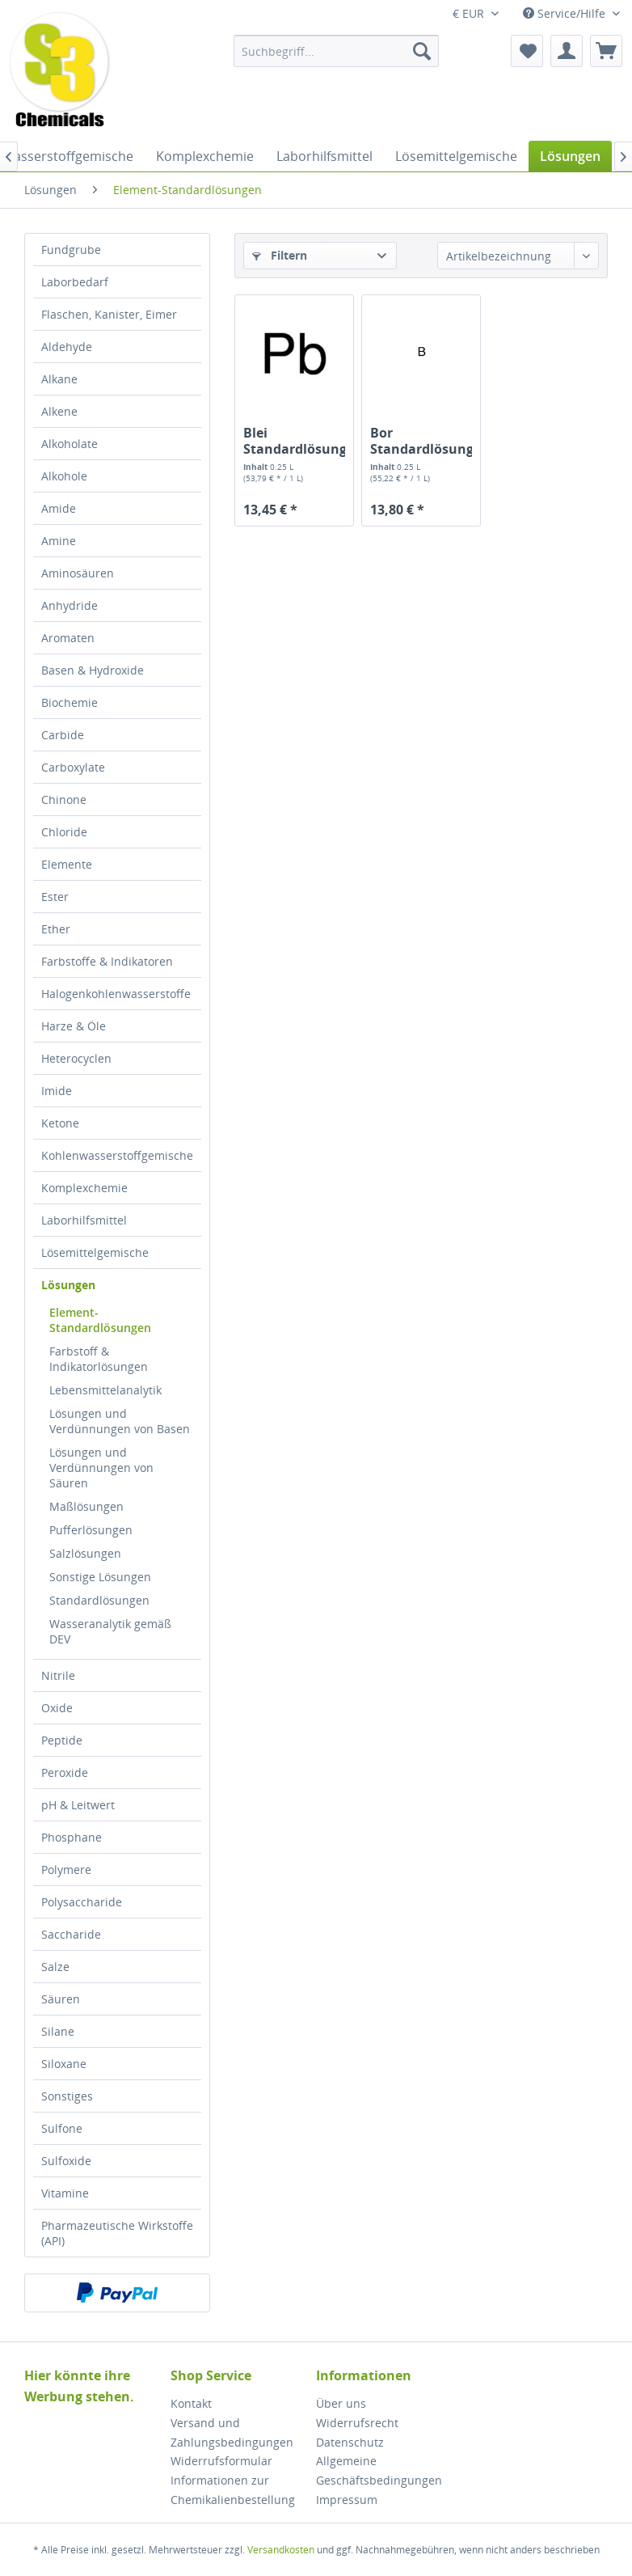 The image size is (632, 2576). What do you see at coordinates (119, 1421) in the screenshot?
I see `Lösungen und Verdünnungen von Basen` at bounding box center [119, 1421].